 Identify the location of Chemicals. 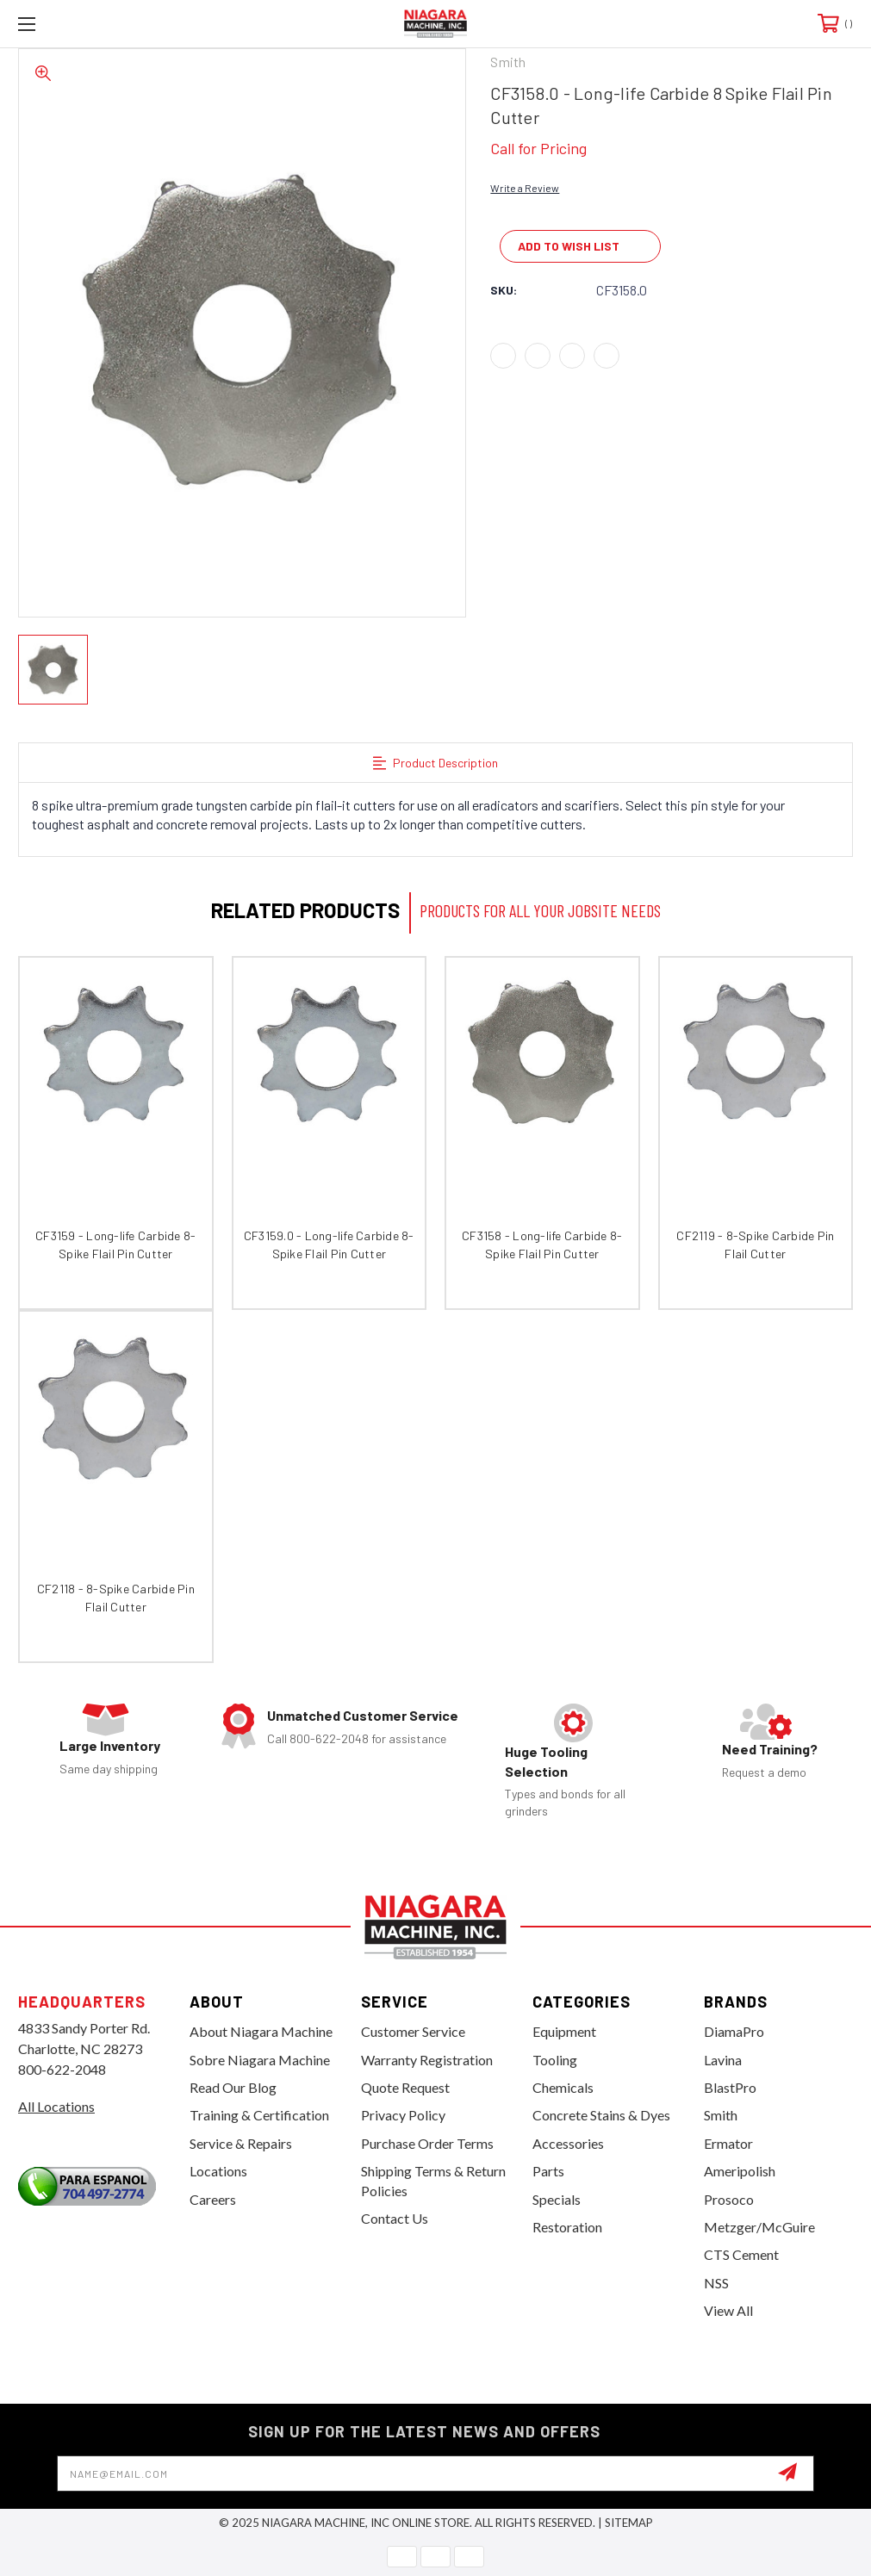
(563, 2087).